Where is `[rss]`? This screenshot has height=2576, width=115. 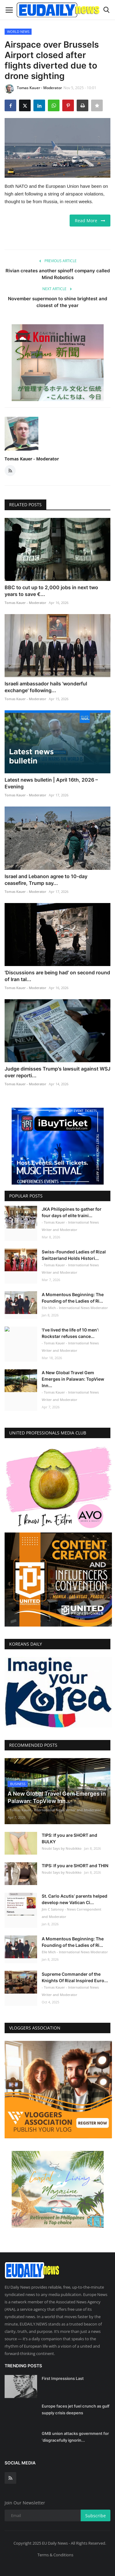 [rss] is located at coordinates (10, 2475).